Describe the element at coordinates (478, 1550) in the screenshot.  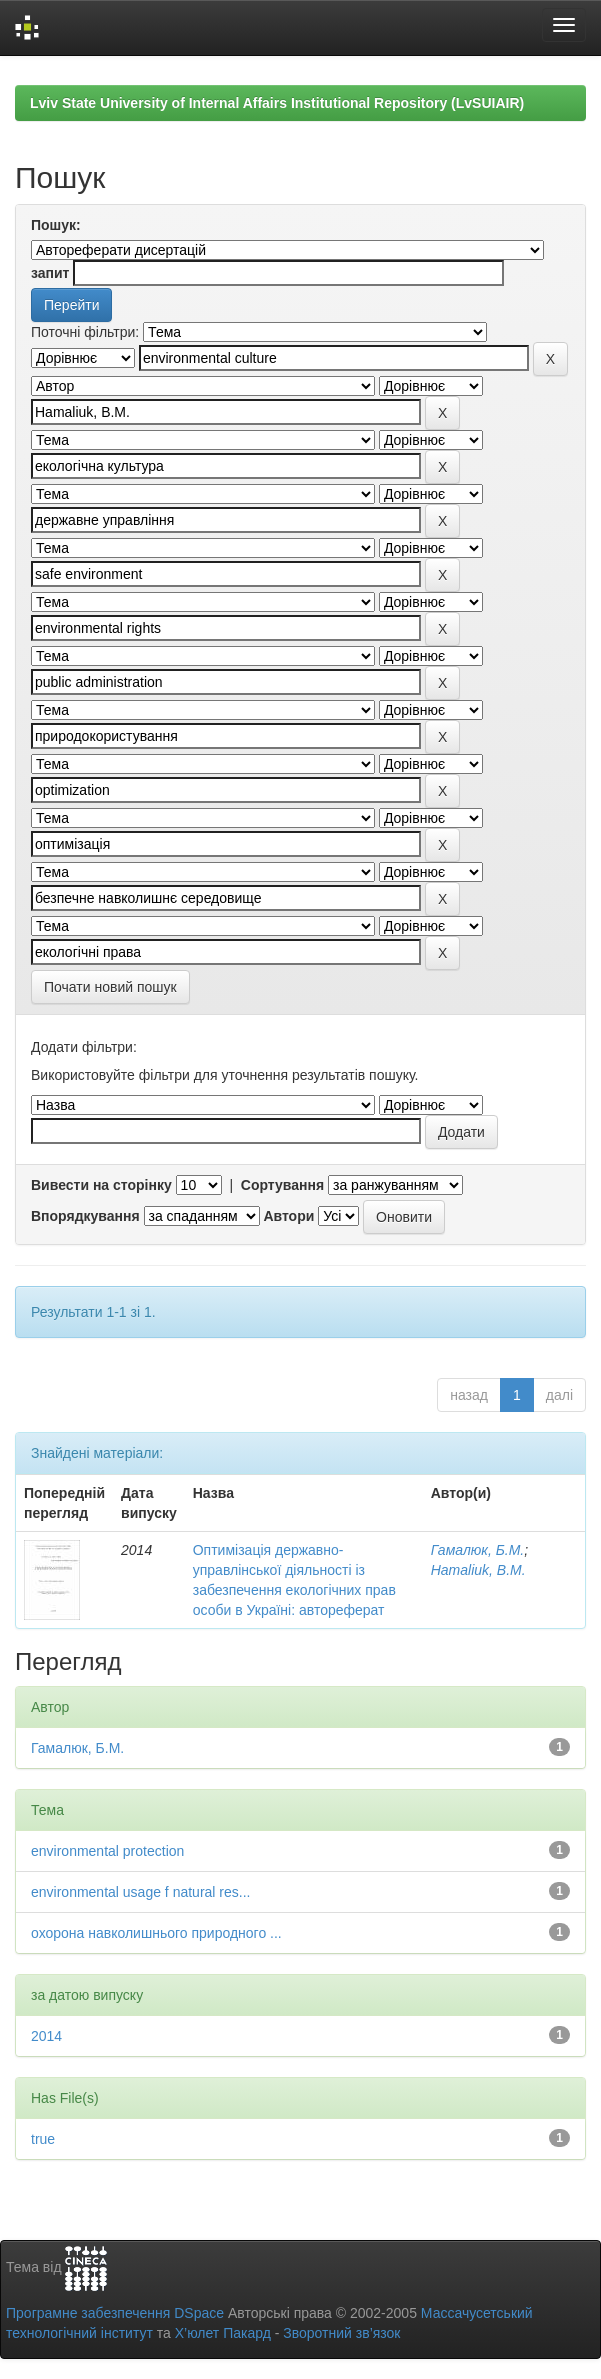
I see `Гамалюк, Б.М.` at that location.